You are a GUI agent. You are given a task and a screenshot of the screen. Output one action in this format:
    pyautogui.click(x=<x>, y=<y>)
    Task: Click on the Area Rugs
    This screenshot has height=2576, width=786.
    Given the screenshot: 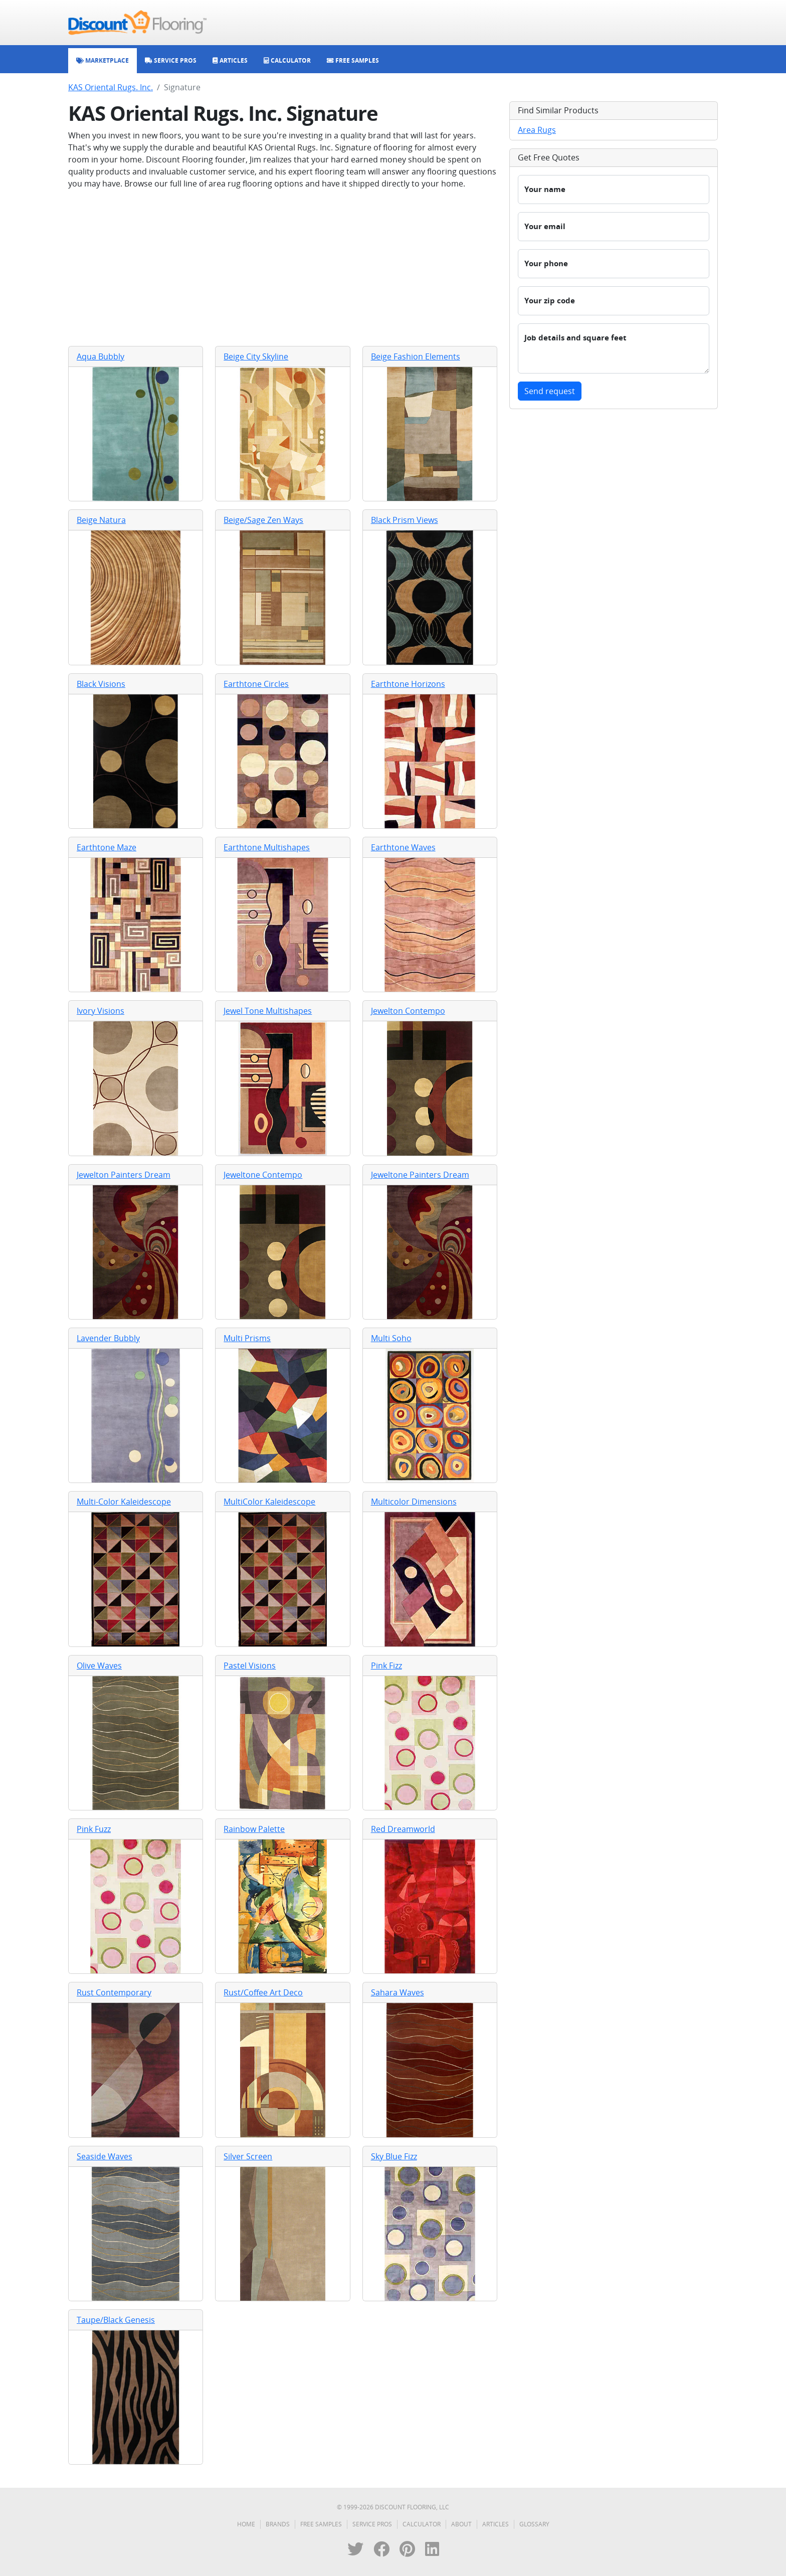 What is the action you would take?
    pyautogui.click(x=537, y=129)
    